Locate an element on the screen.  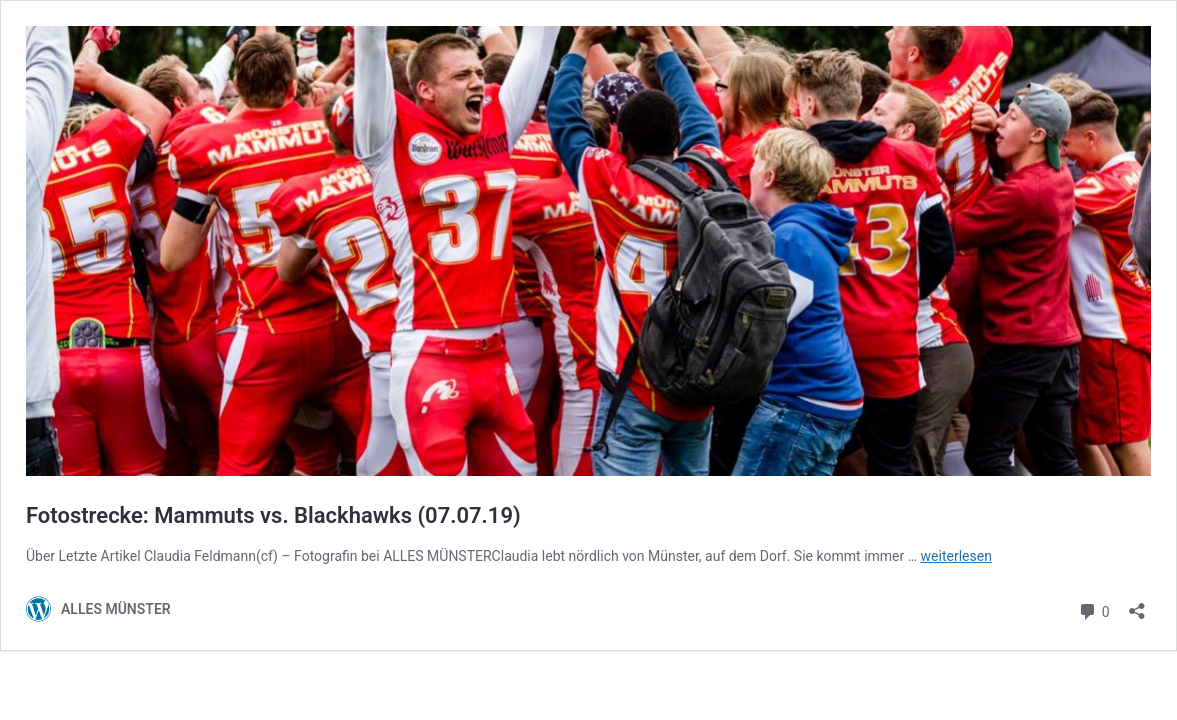
weiterlesen is located at coordinates (956, 556).